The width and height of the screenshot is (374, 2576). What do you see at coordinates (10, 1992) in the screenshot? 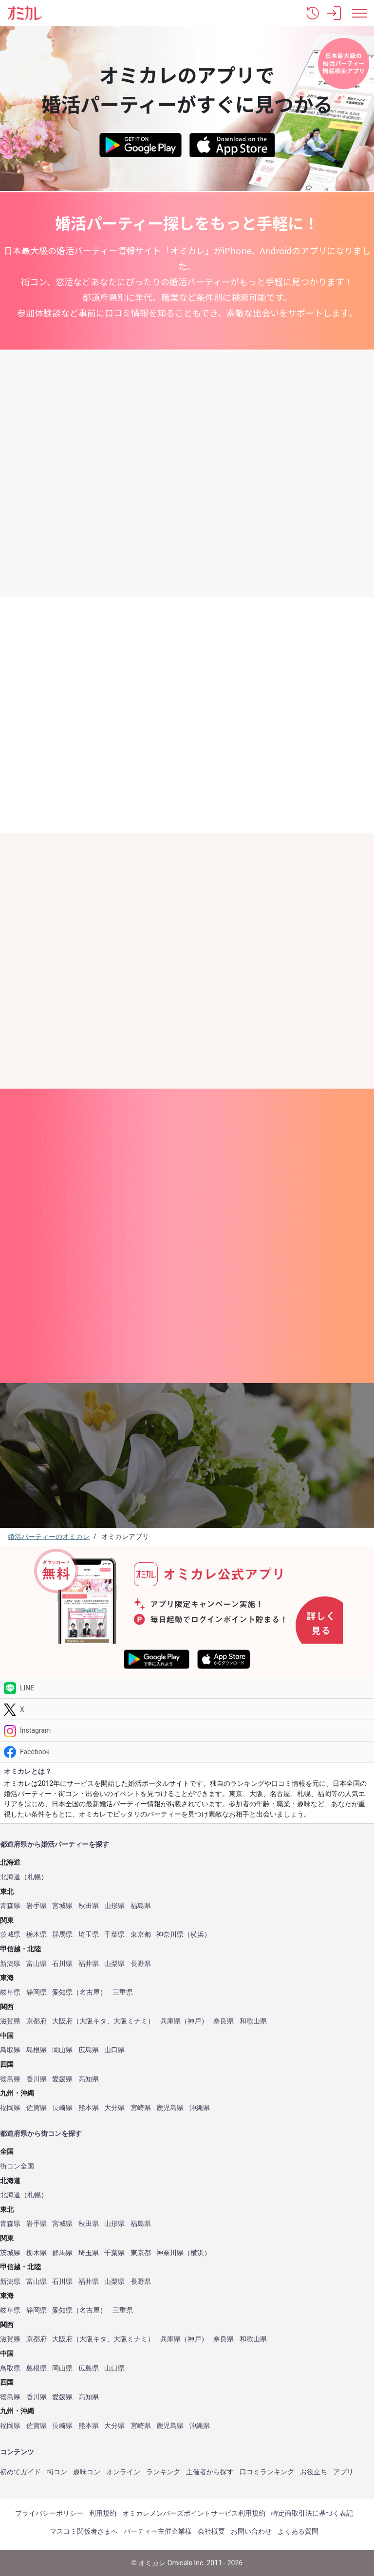
I see `岐阜県` at bounding box center [10, 1992].